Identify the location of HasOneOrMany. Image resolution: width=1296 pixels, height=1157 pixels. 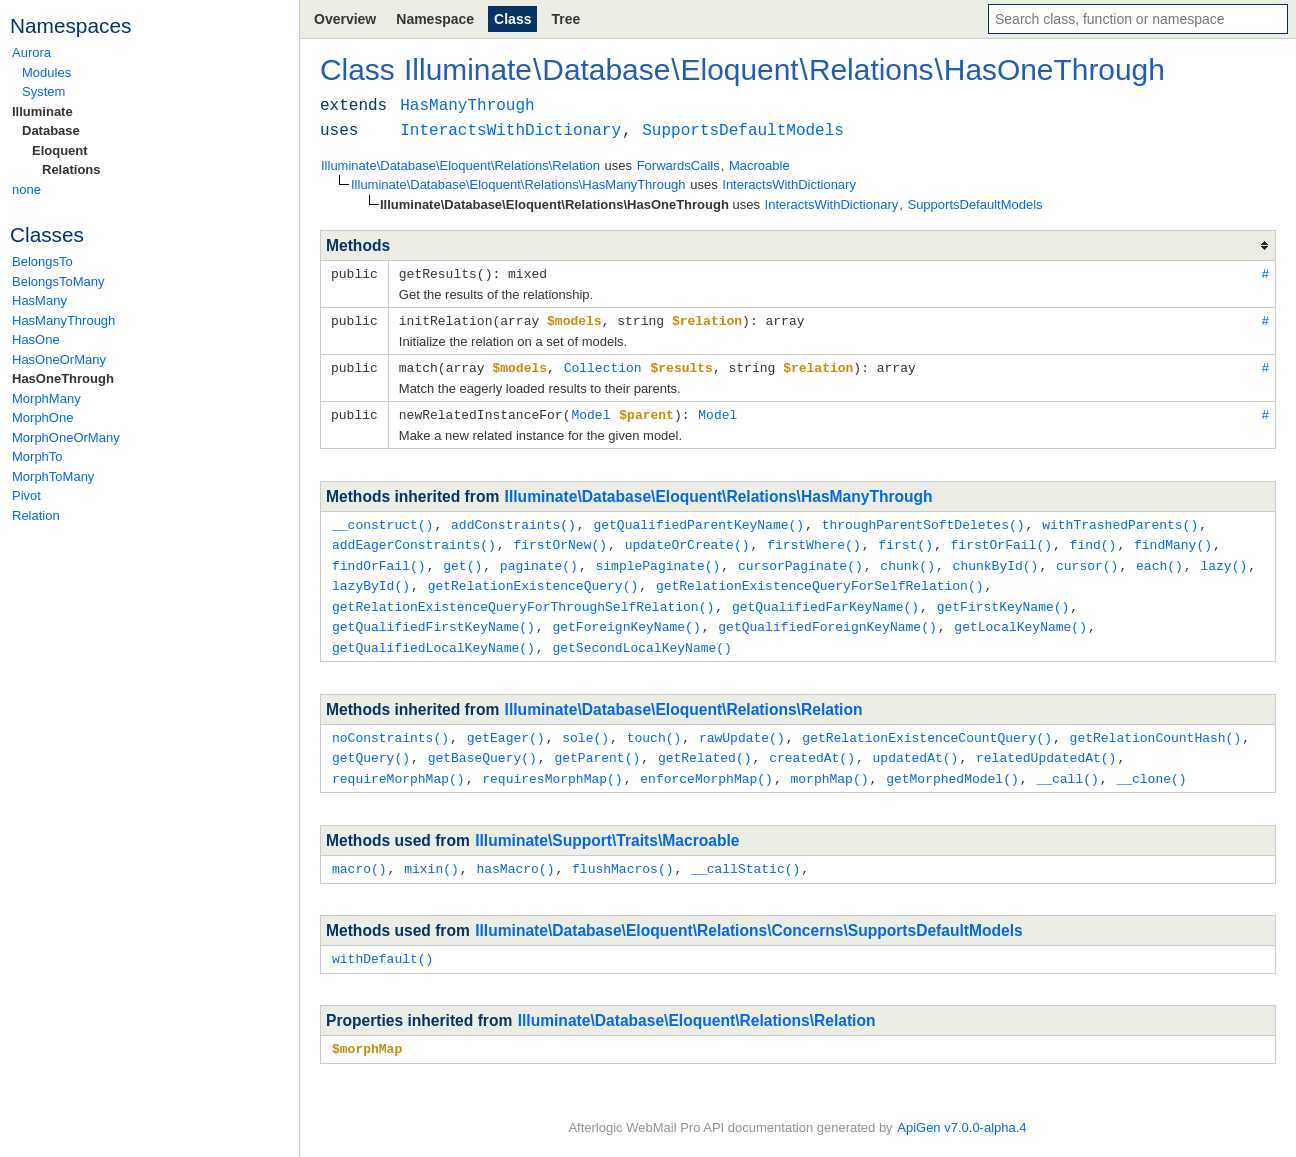
(59, 359).